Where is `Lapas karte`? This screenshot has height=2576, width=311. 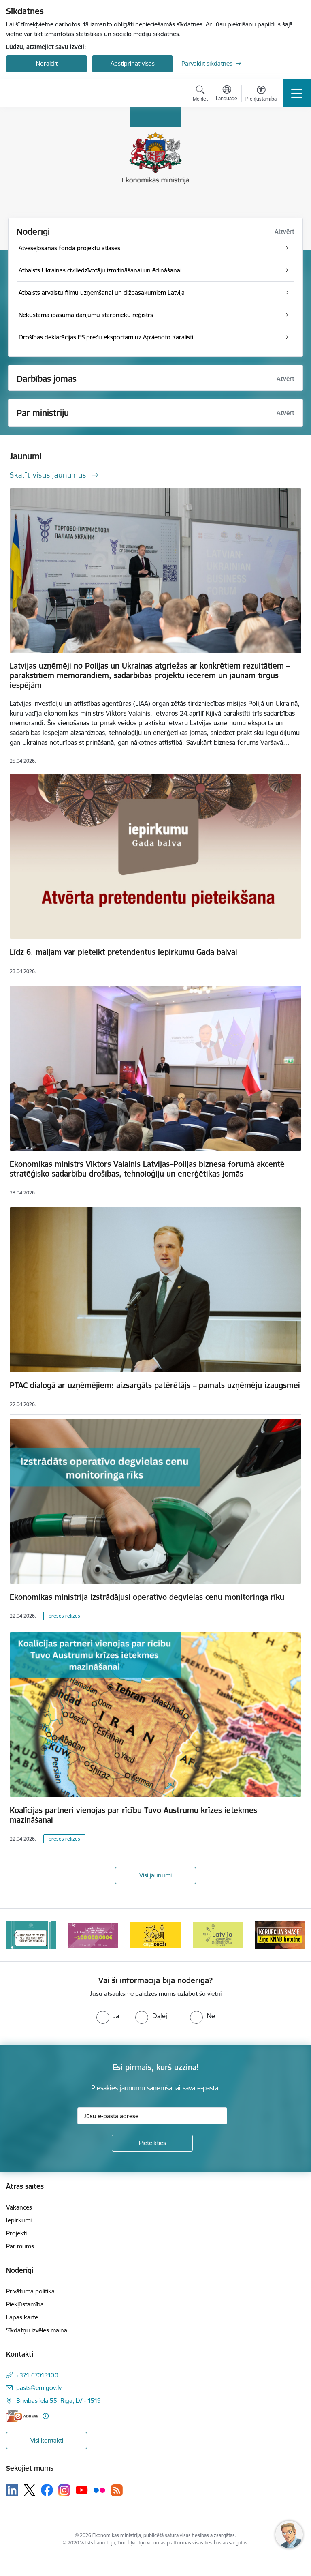
Lapas karte is located at coordinates (22, 2317).